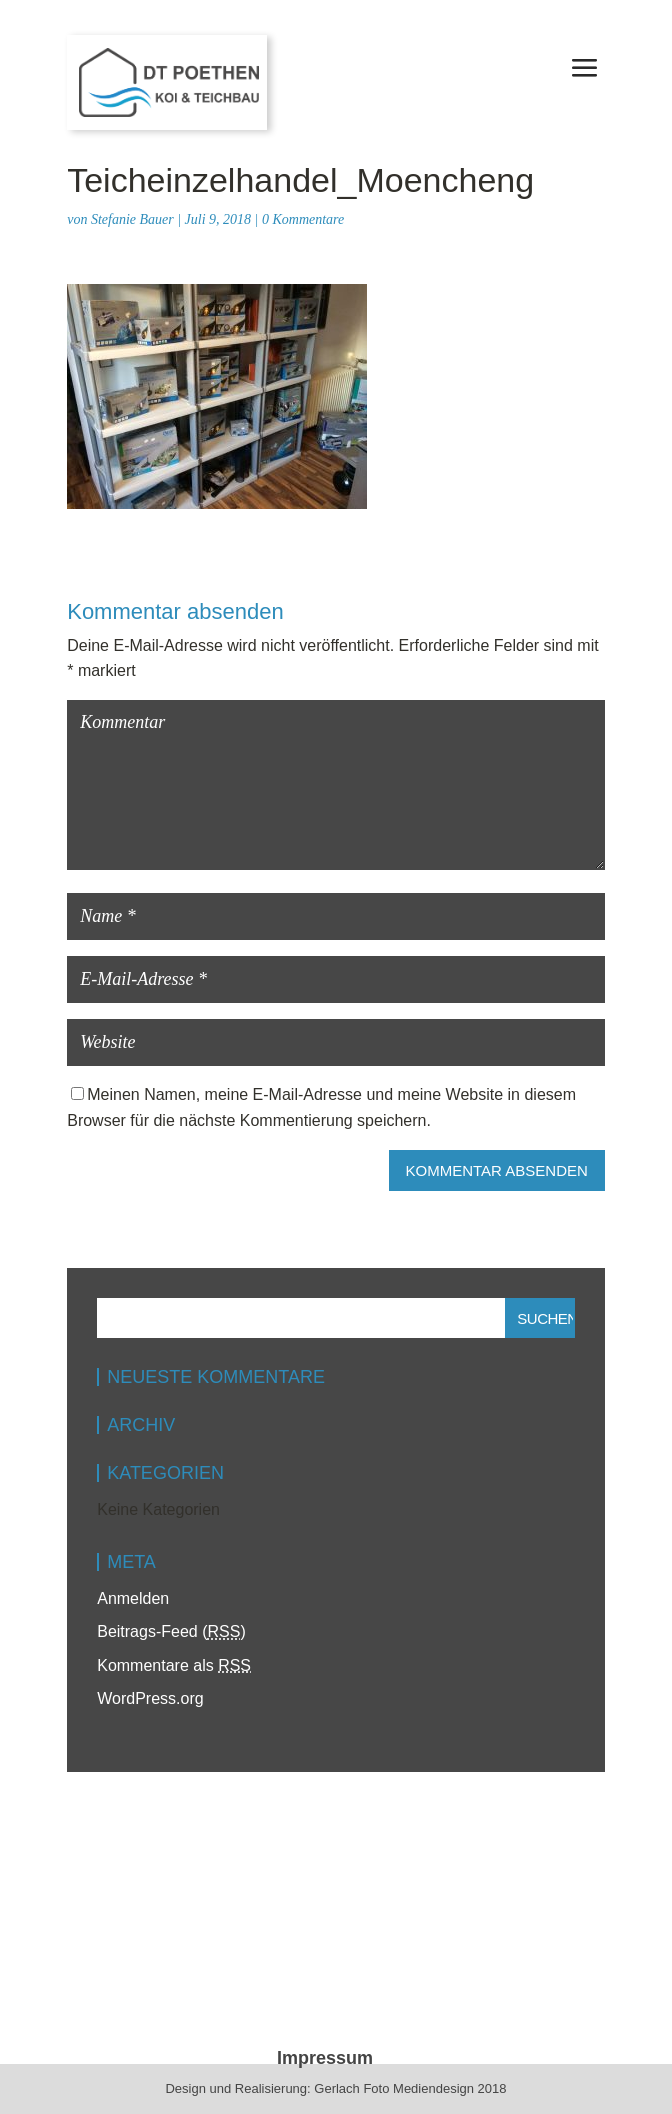 Image resolution: width=672 pixels, height=2114 pixels. I want to click on Anmelden, so click(133, 1598).